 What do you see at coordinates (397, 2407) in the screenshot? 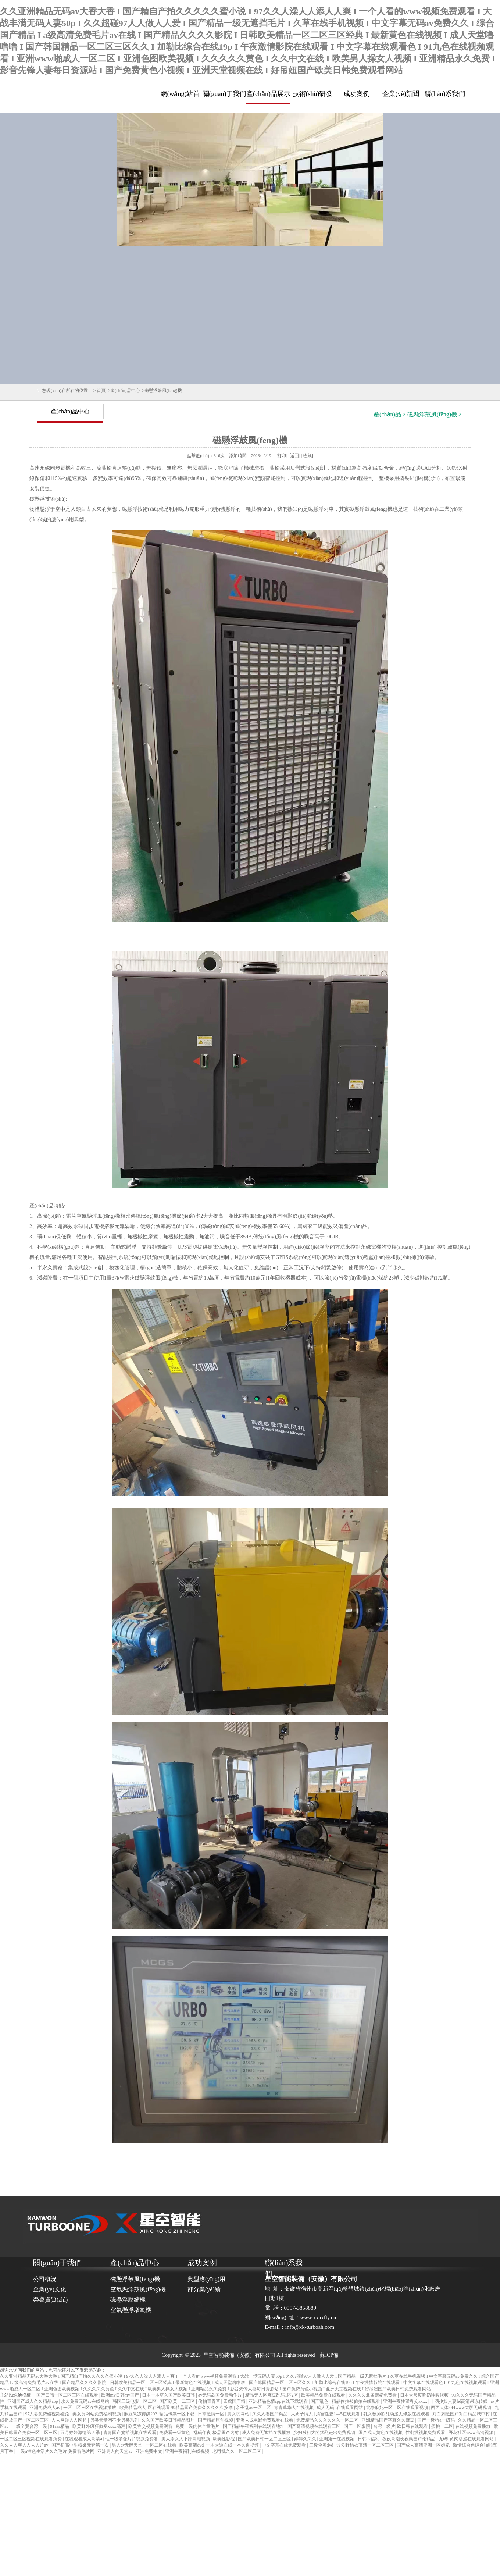
I see `北条麻妃一区二区在线观看视频` at bounding box center [397, 2407].